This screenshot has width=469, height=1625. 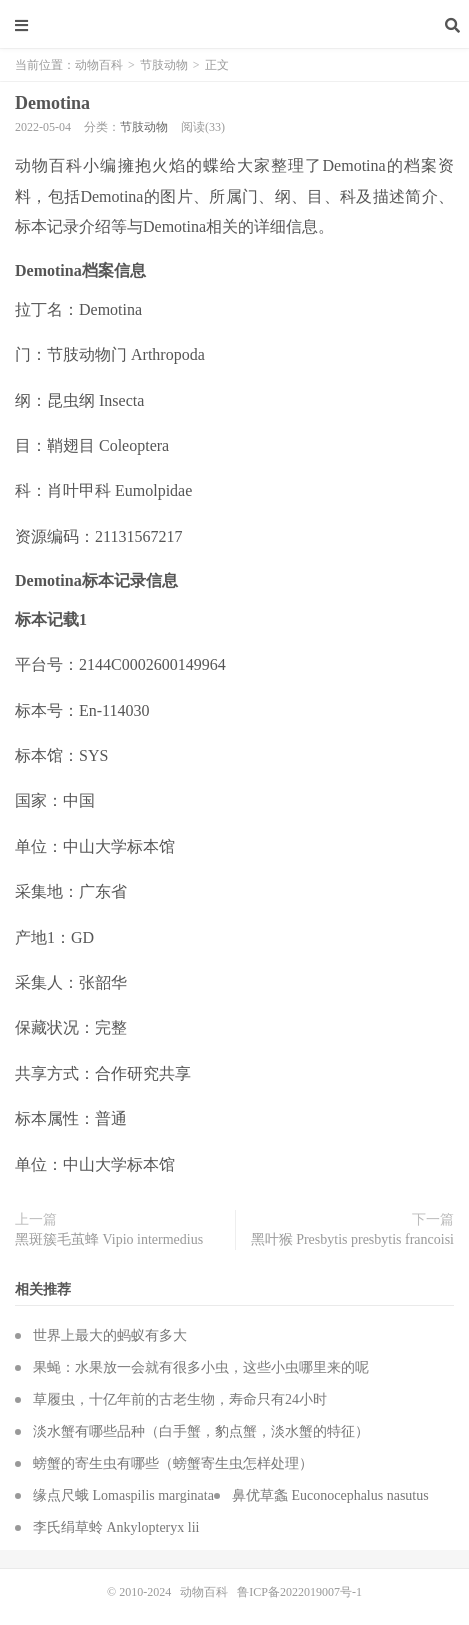 I want to click on 李氏绢草蛉 Ankylopteryx lii, so click(x=116, y=1527).